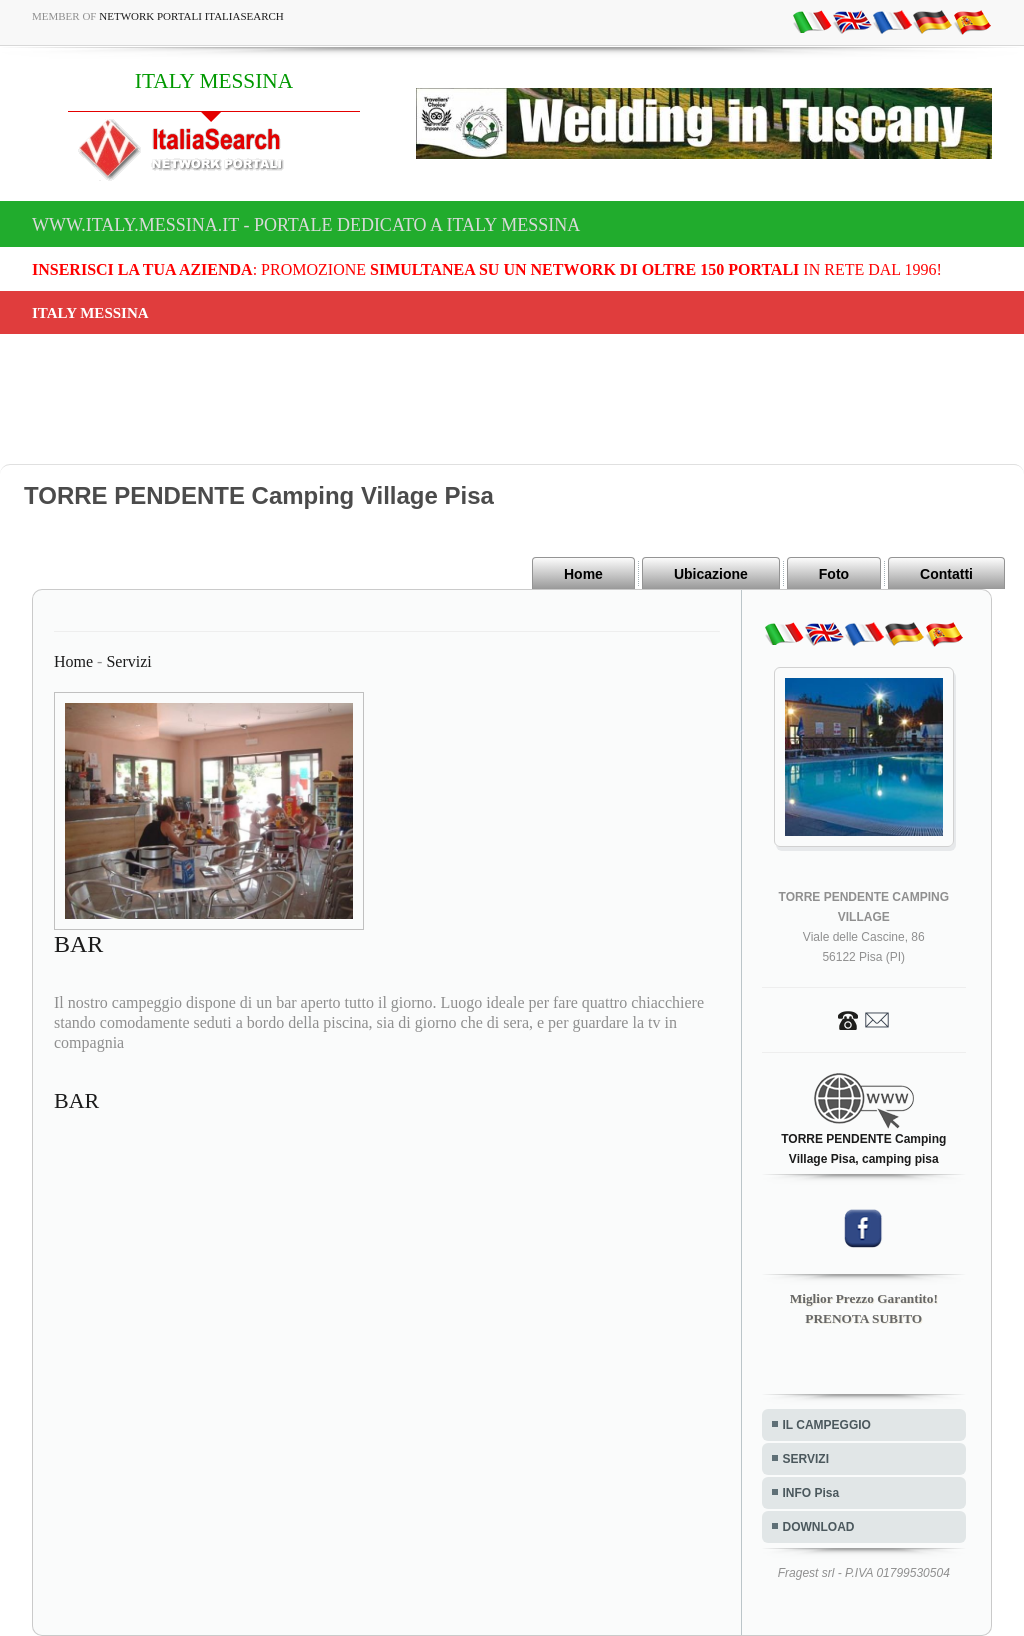 Image resolution: width=1024 pixels, height=1636 pixels. What do you see at coordinates (711, 574) in the screenshot?
I see `Ubicazione` at bounding box center [711, 574].